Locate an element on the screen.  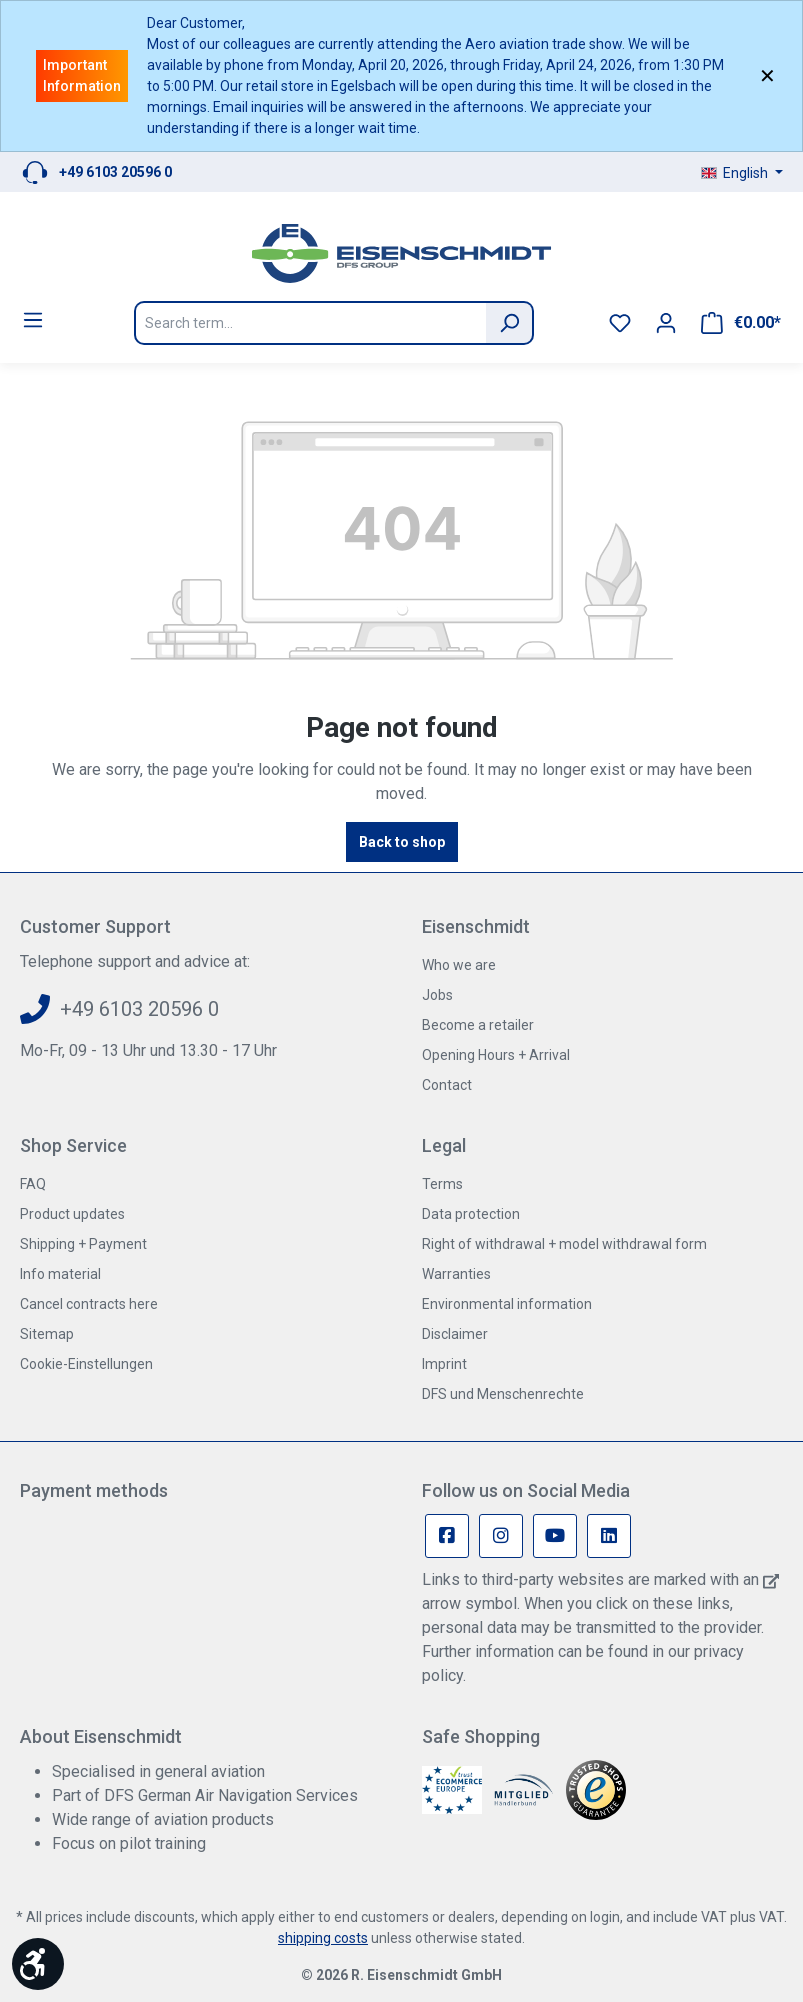
[Shopping cart] is located at coordinates (741, 323).